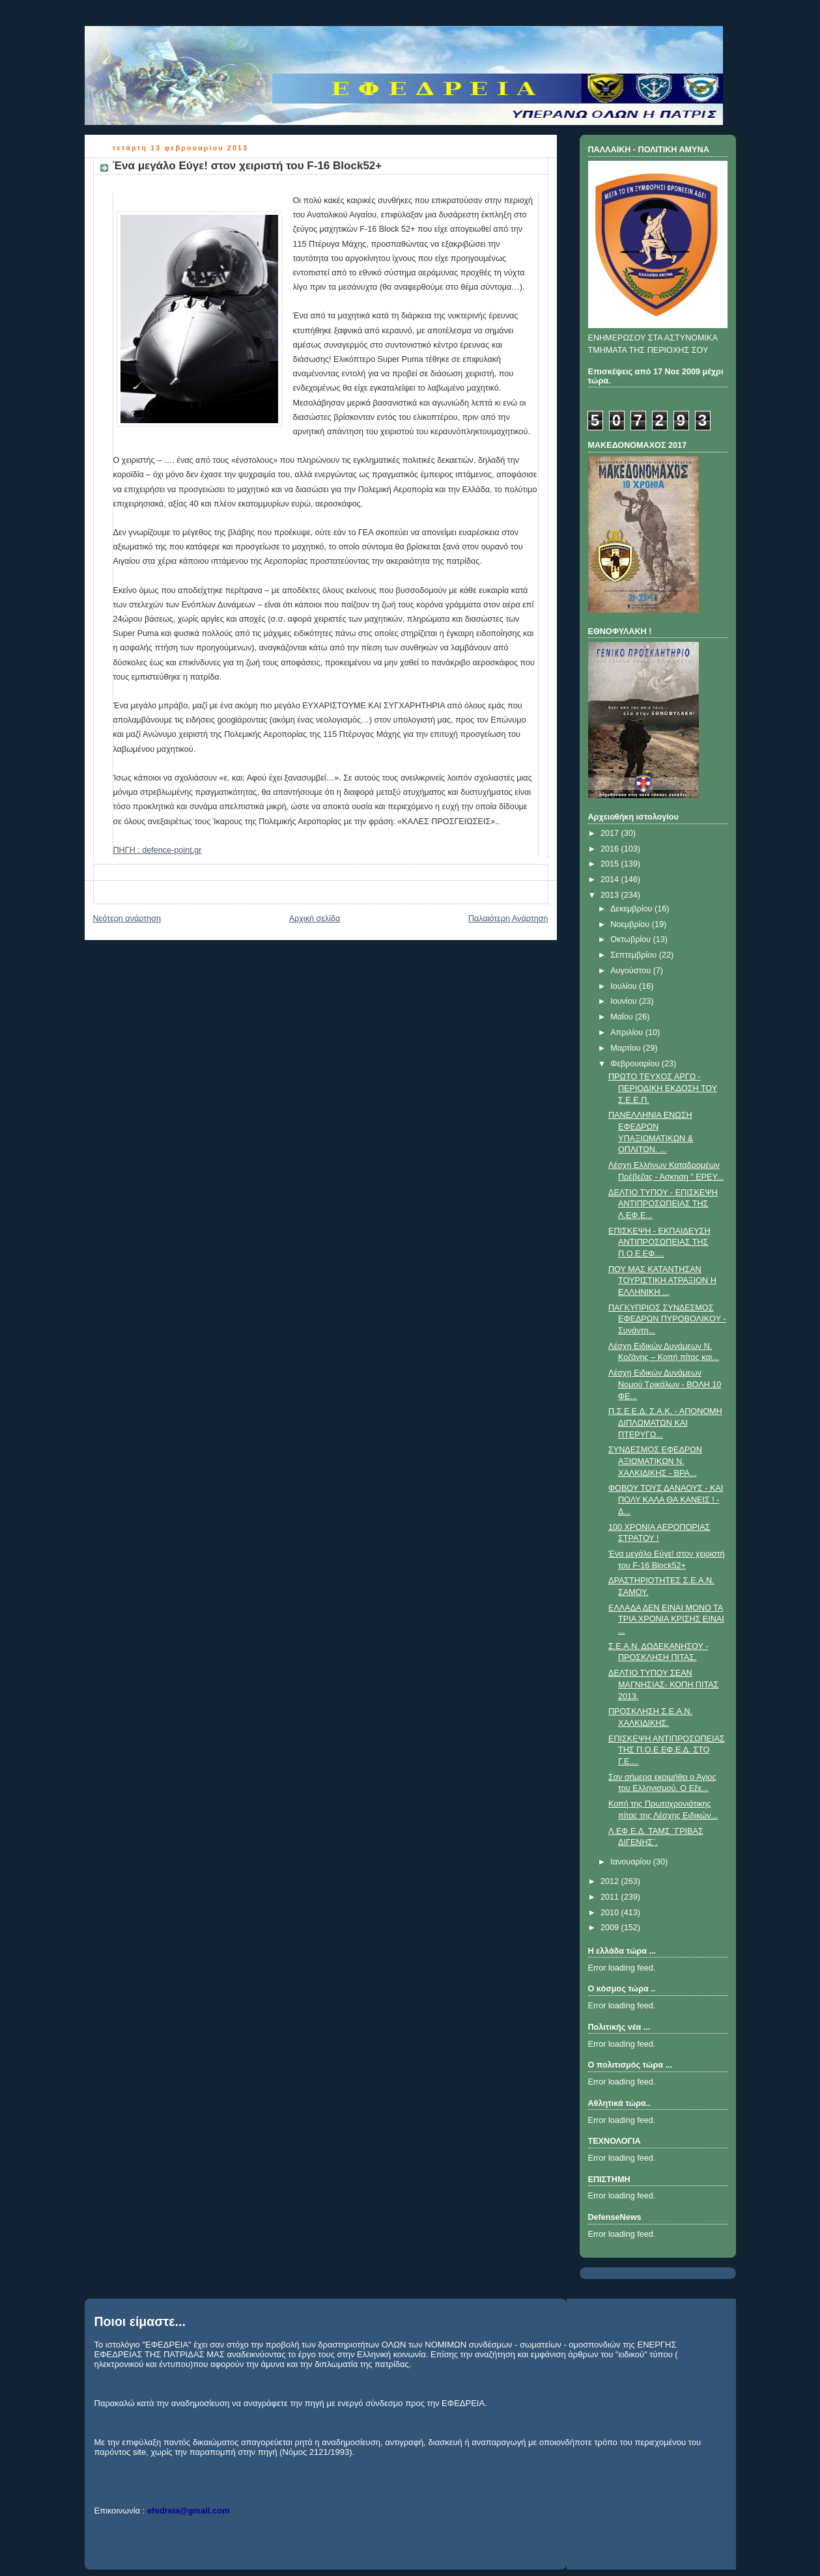 This screenshot has height=2576, width=820. I want to click on 2015, so click(611, 863).